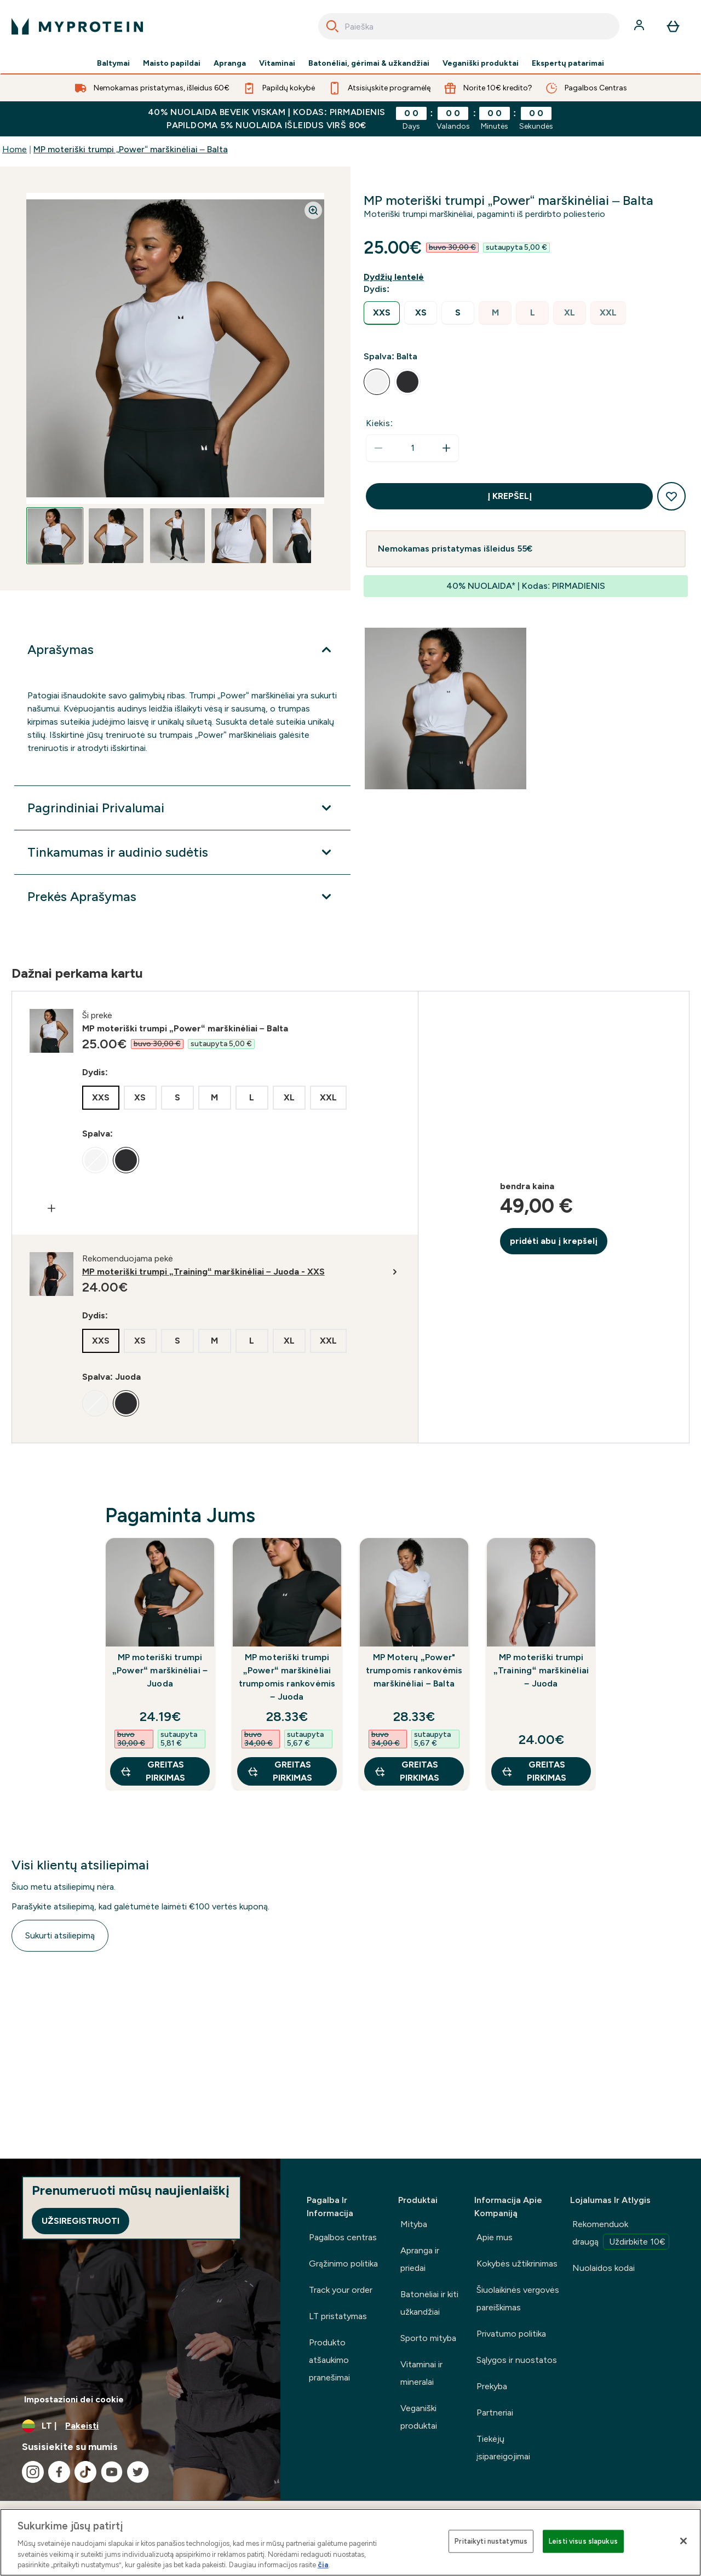  I want to click on [Uždaryti], so click(683, 2541).